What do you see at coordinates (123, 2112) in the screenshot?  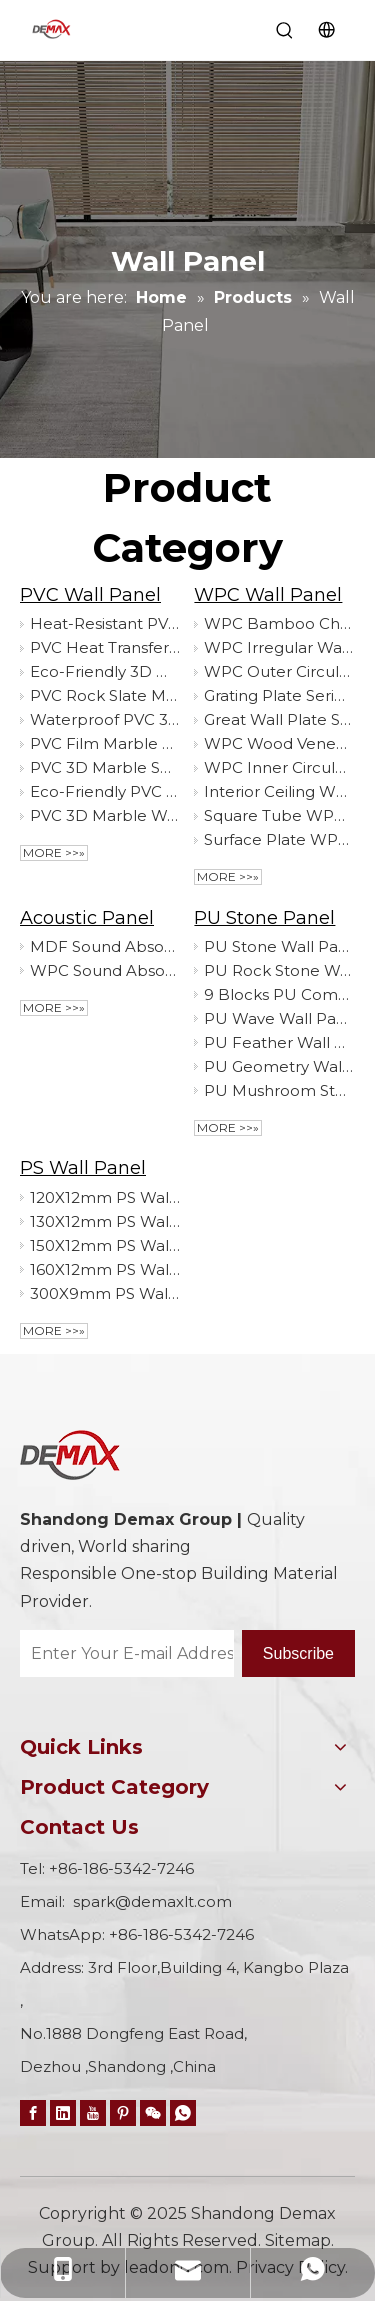 I see `[Pinterest]` at bounding box center [123, 2112].